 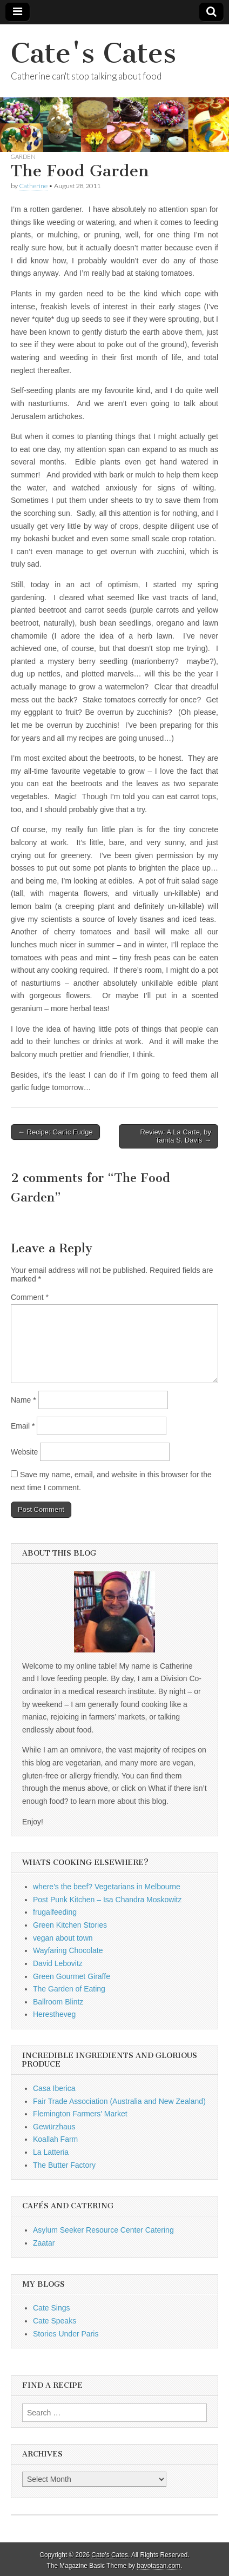 What do you see at coordinates (23, 1426) in the screenshot?
I see `Email` at bounding box center [23, 1426].